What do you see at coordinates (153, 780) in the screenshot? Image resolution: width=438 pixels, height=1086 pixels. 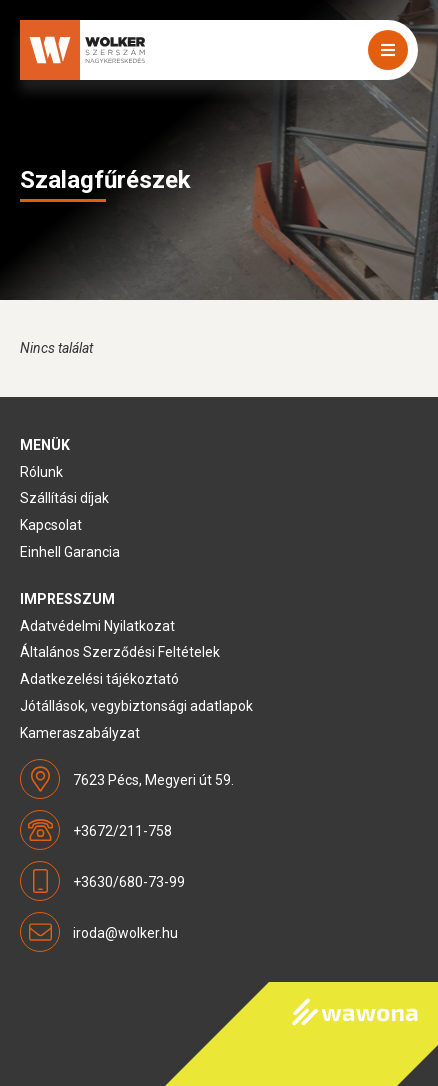 I see `7623 Pécs, Megyeri út 59.` at bounding box center [153, 780].